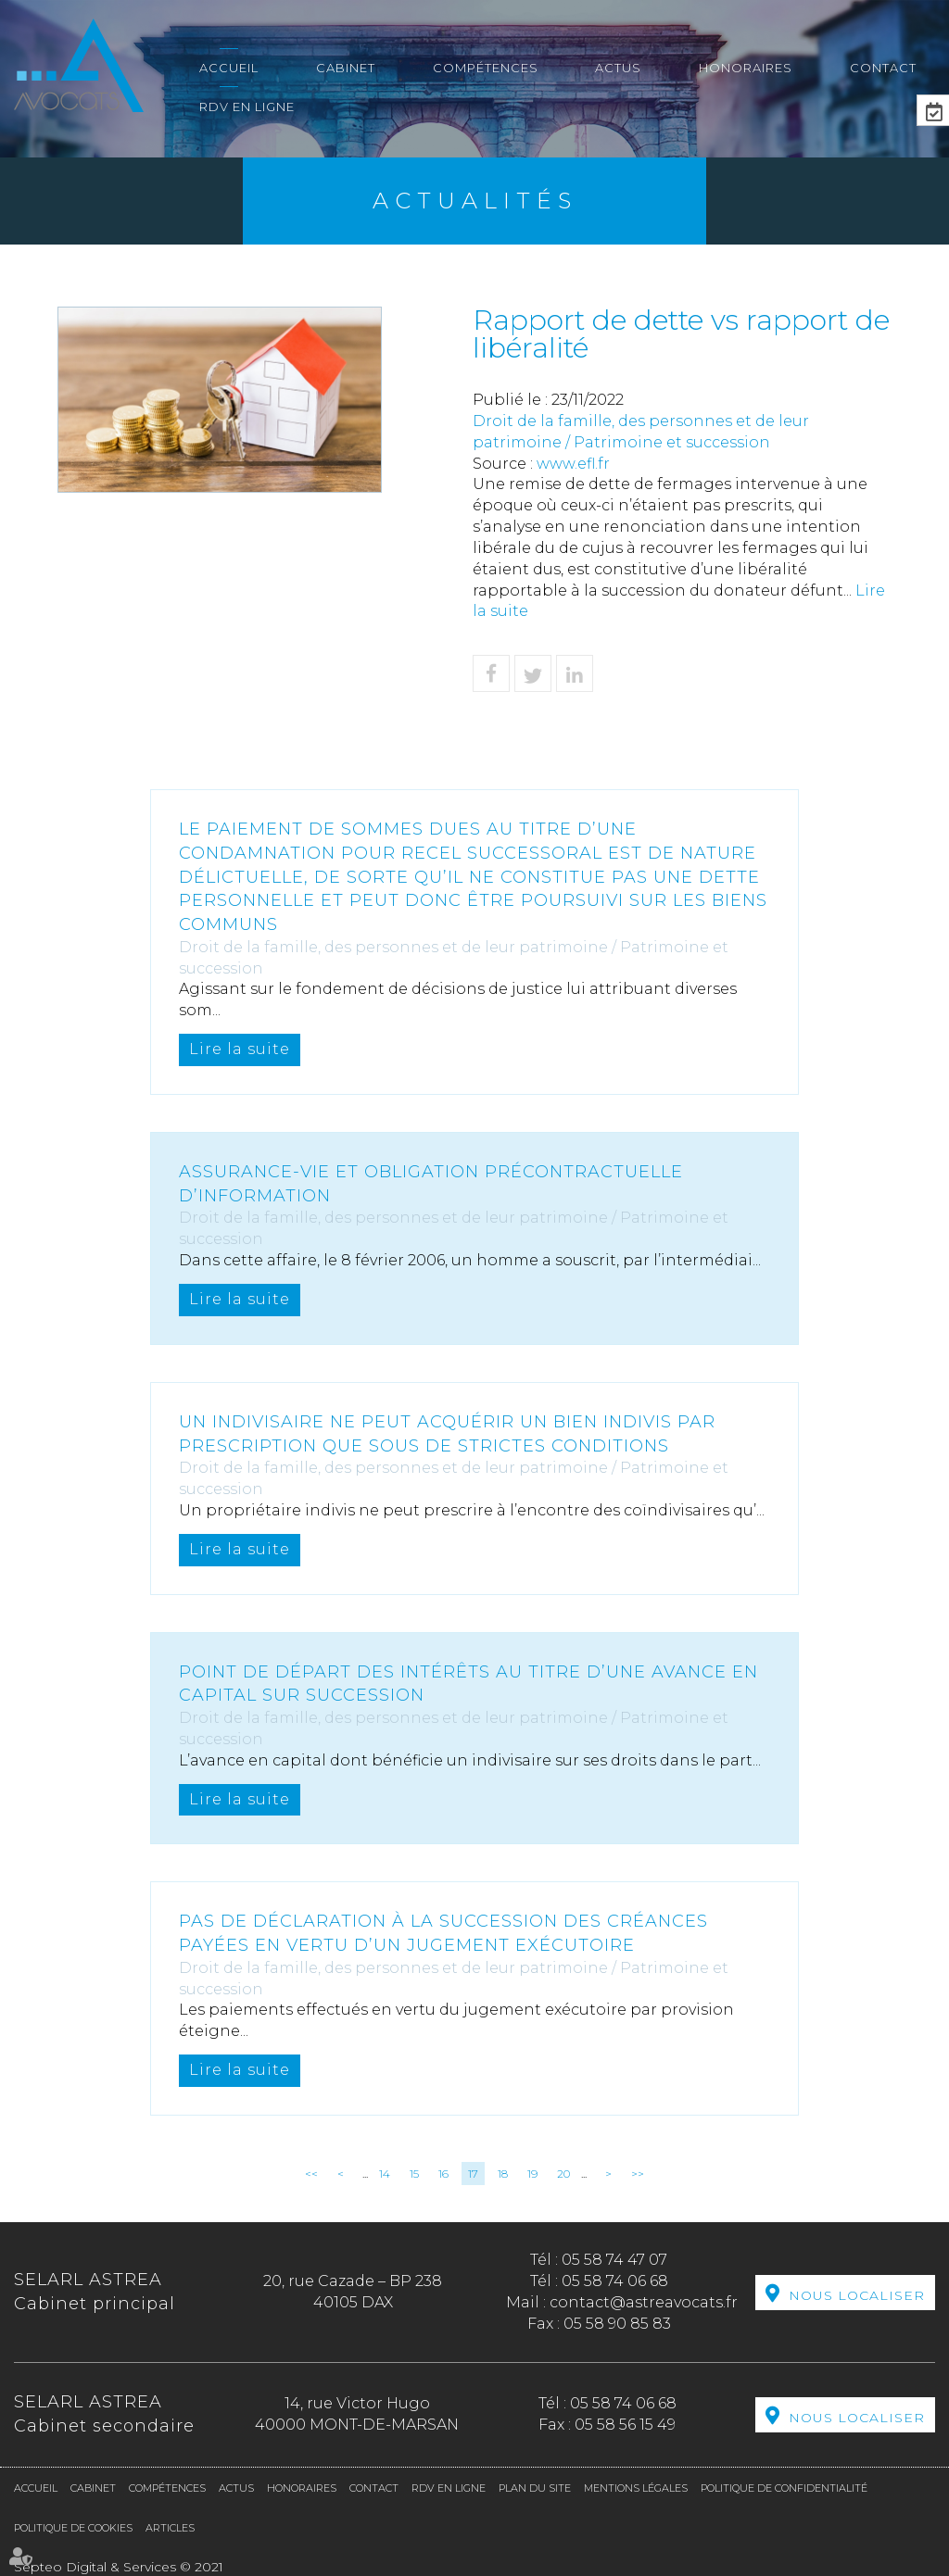  What do you see at coordinates (563, 2173) in the screenshot?
I see `20` at bounding box center [563, 2173].